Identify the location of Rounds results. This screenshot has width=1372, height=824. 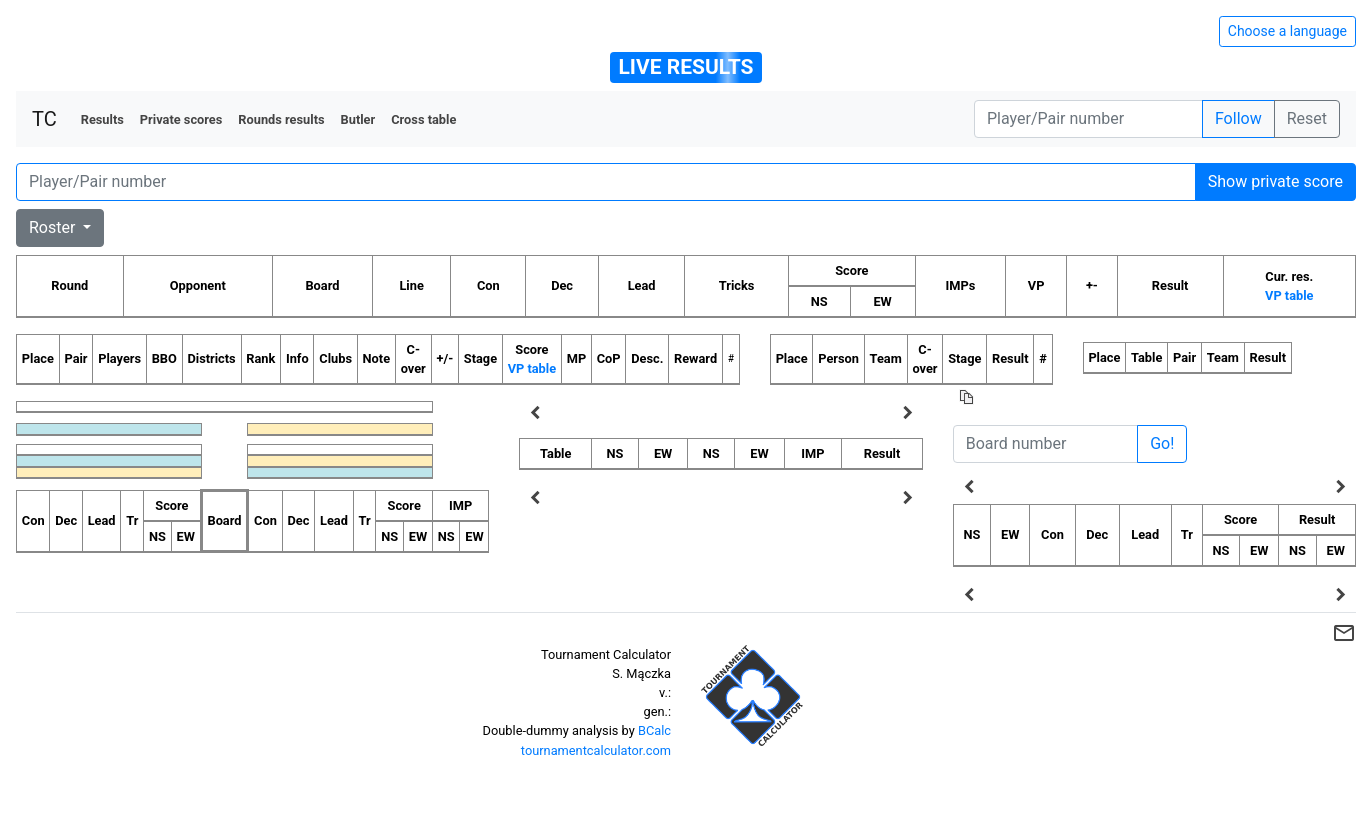
(281, 119).